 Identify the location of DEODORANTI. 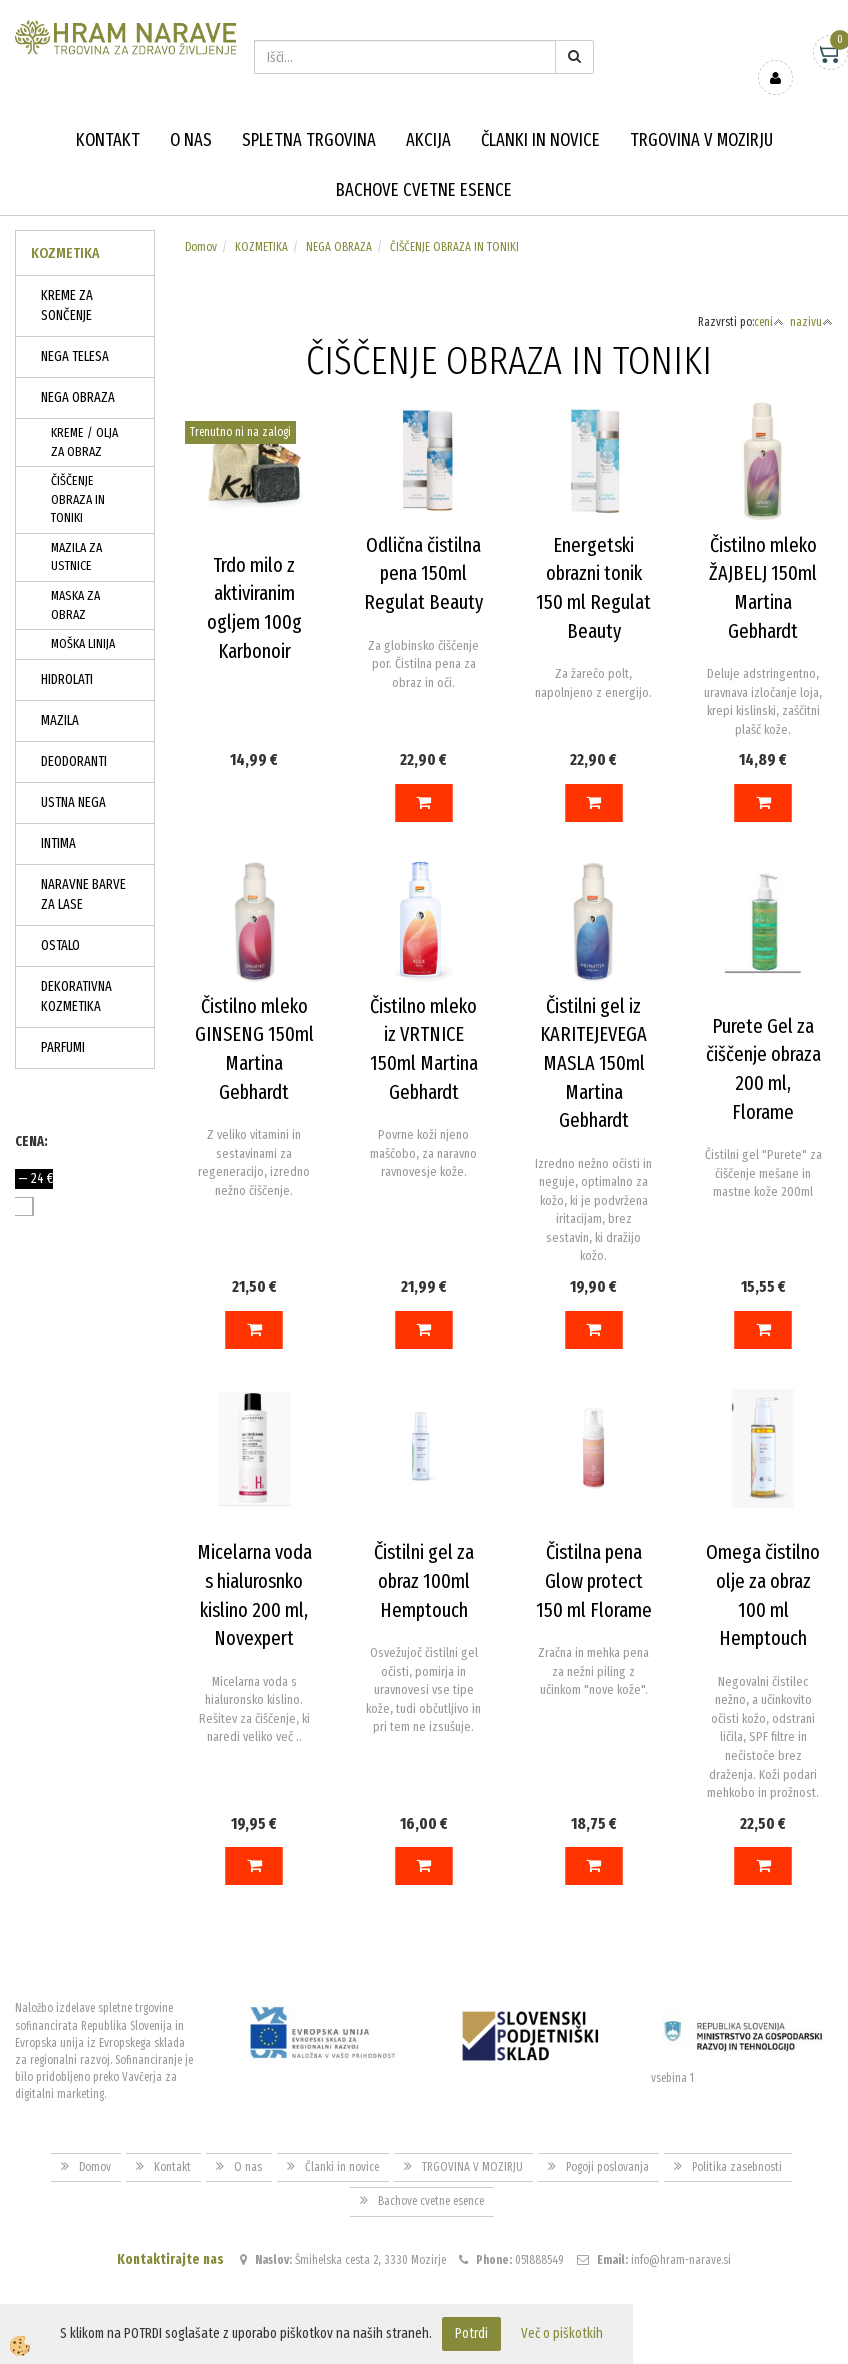
(74, 761).